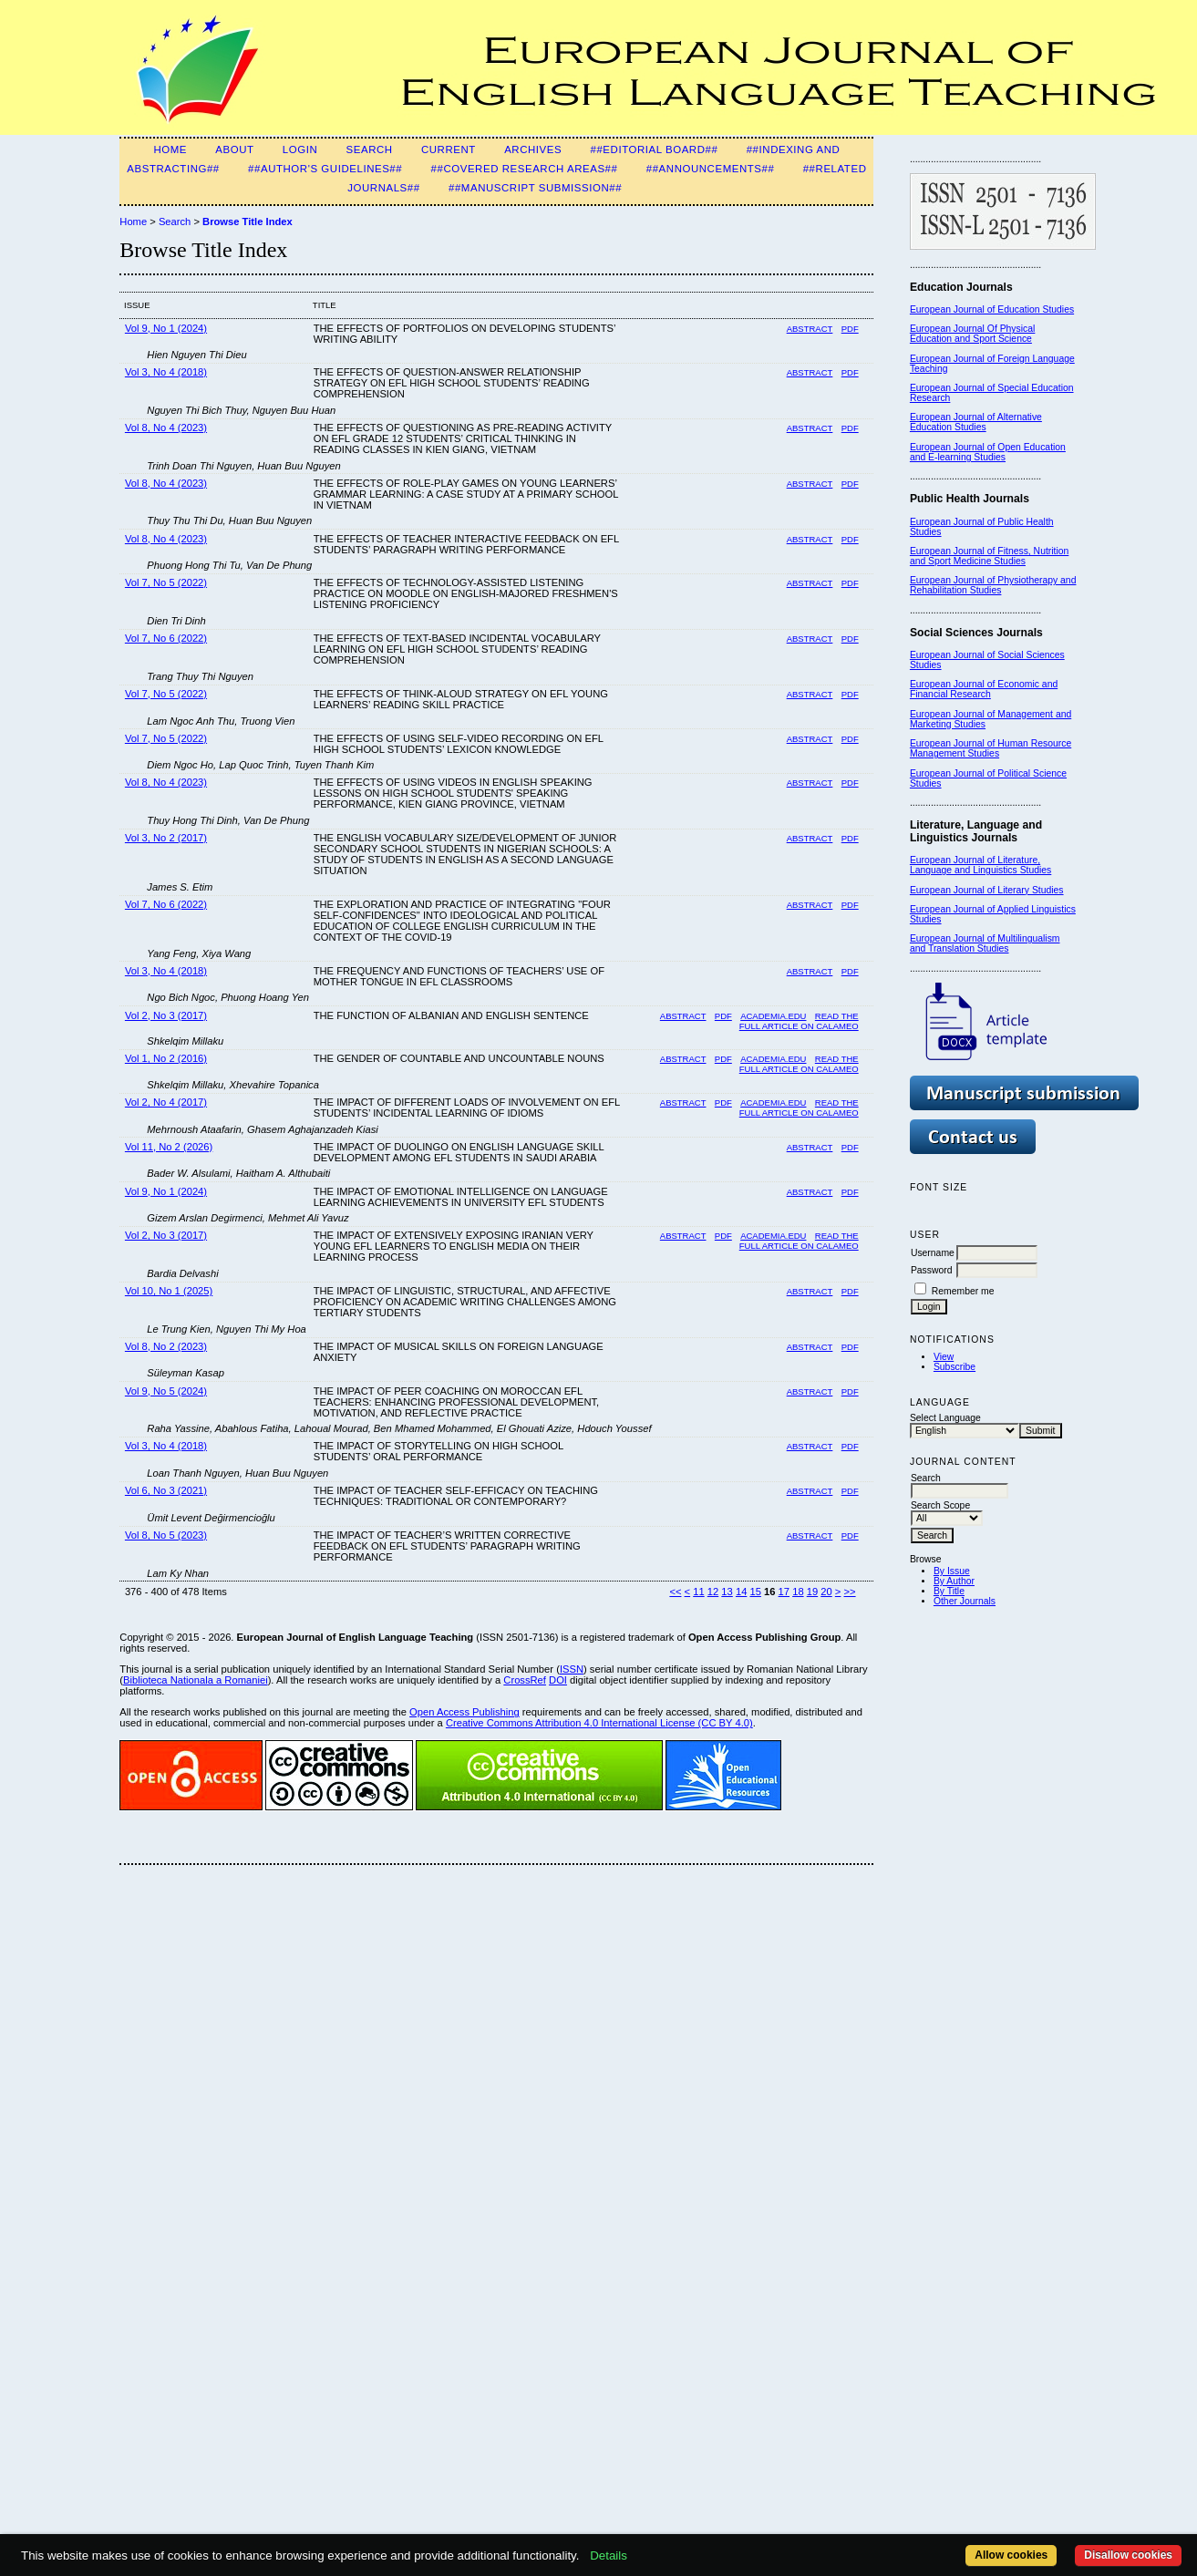 This screenshot has width=1197, height=2576. I want to click on ##Announcements##, so click(710, 168).